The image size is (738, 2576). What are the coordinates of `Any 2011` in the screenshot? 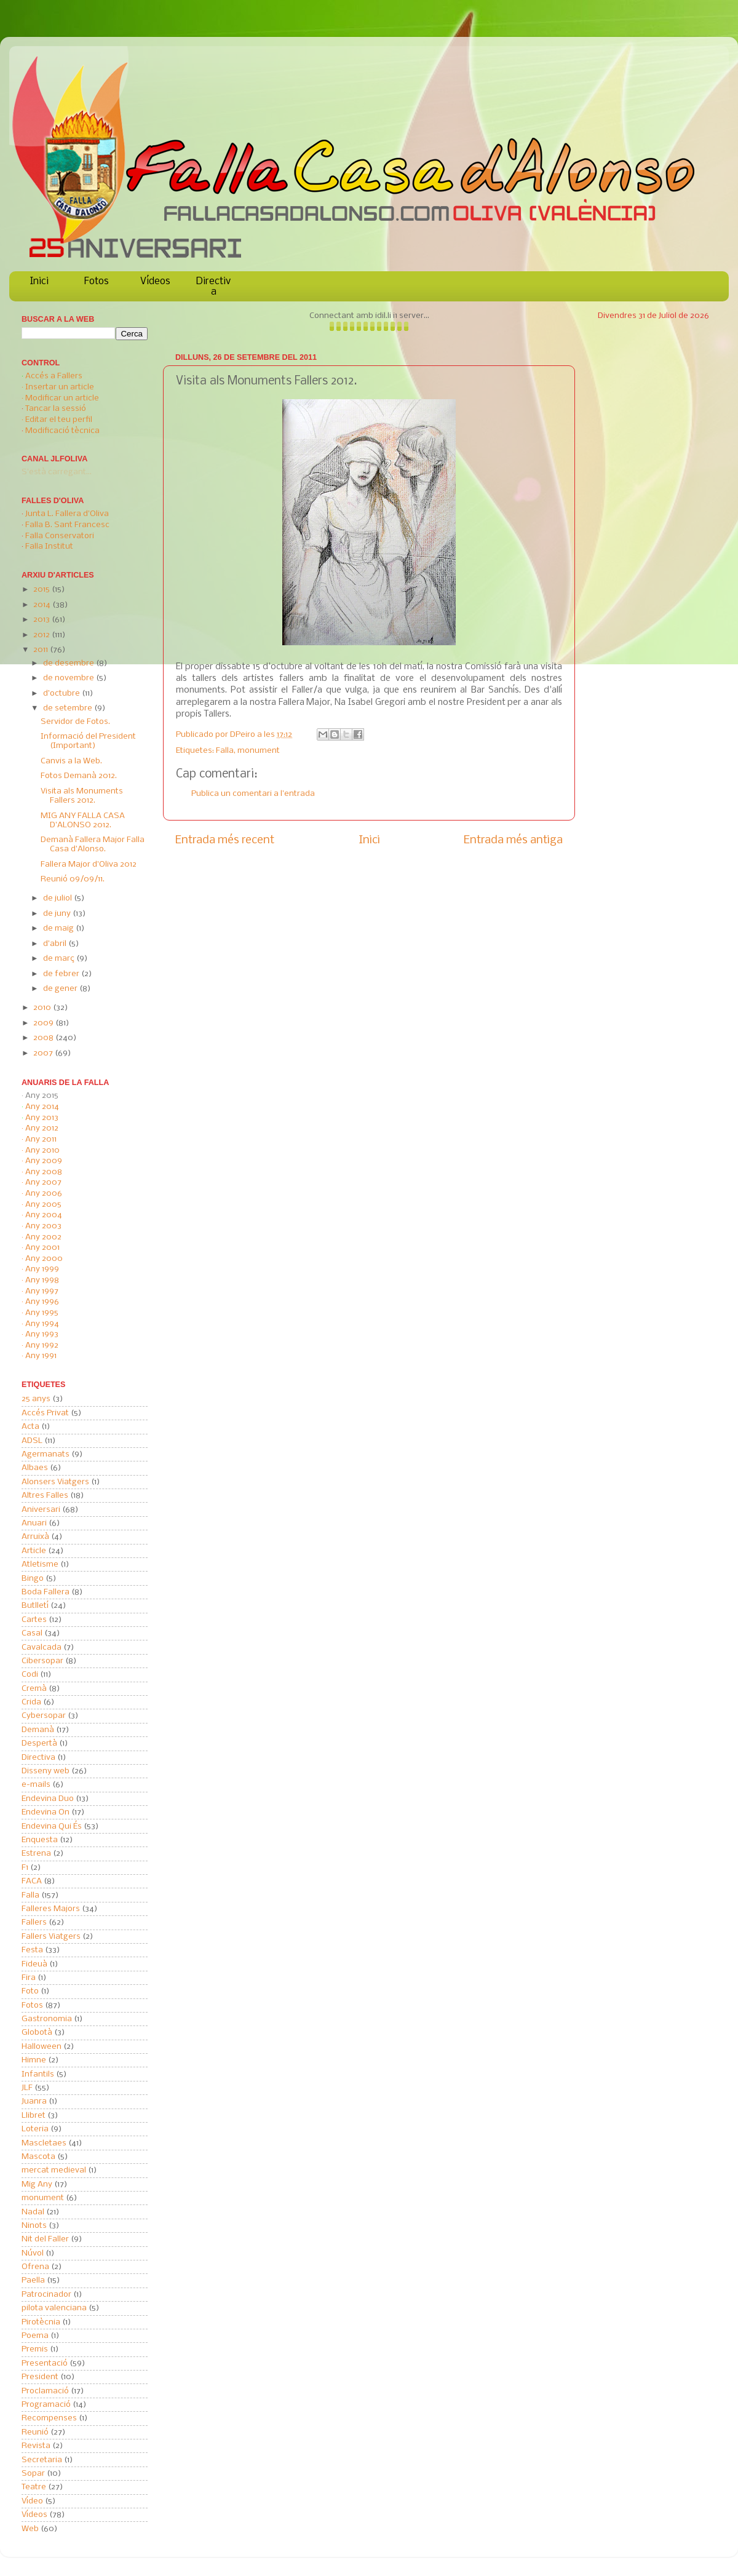 It's located at (41, 1139).